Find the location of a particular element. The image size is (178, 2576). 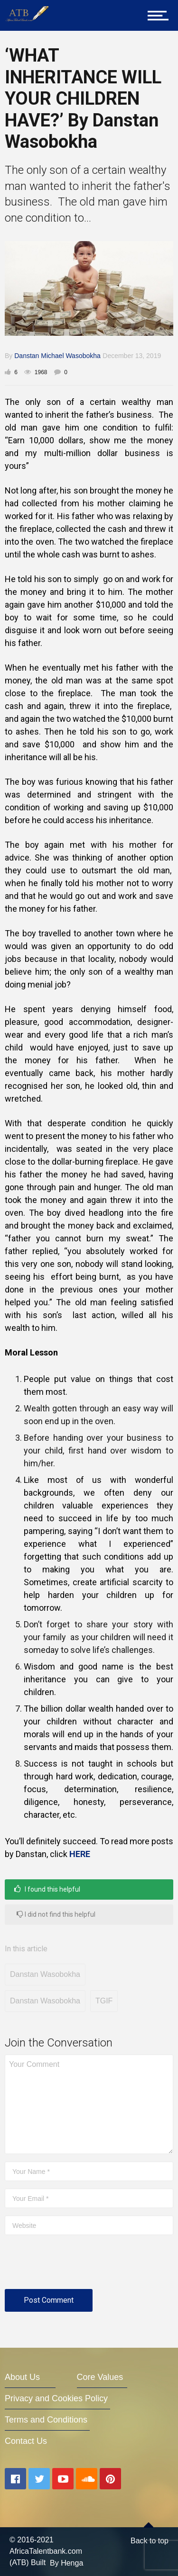

I did not find this helpful is located at coordinates (56, 1914).